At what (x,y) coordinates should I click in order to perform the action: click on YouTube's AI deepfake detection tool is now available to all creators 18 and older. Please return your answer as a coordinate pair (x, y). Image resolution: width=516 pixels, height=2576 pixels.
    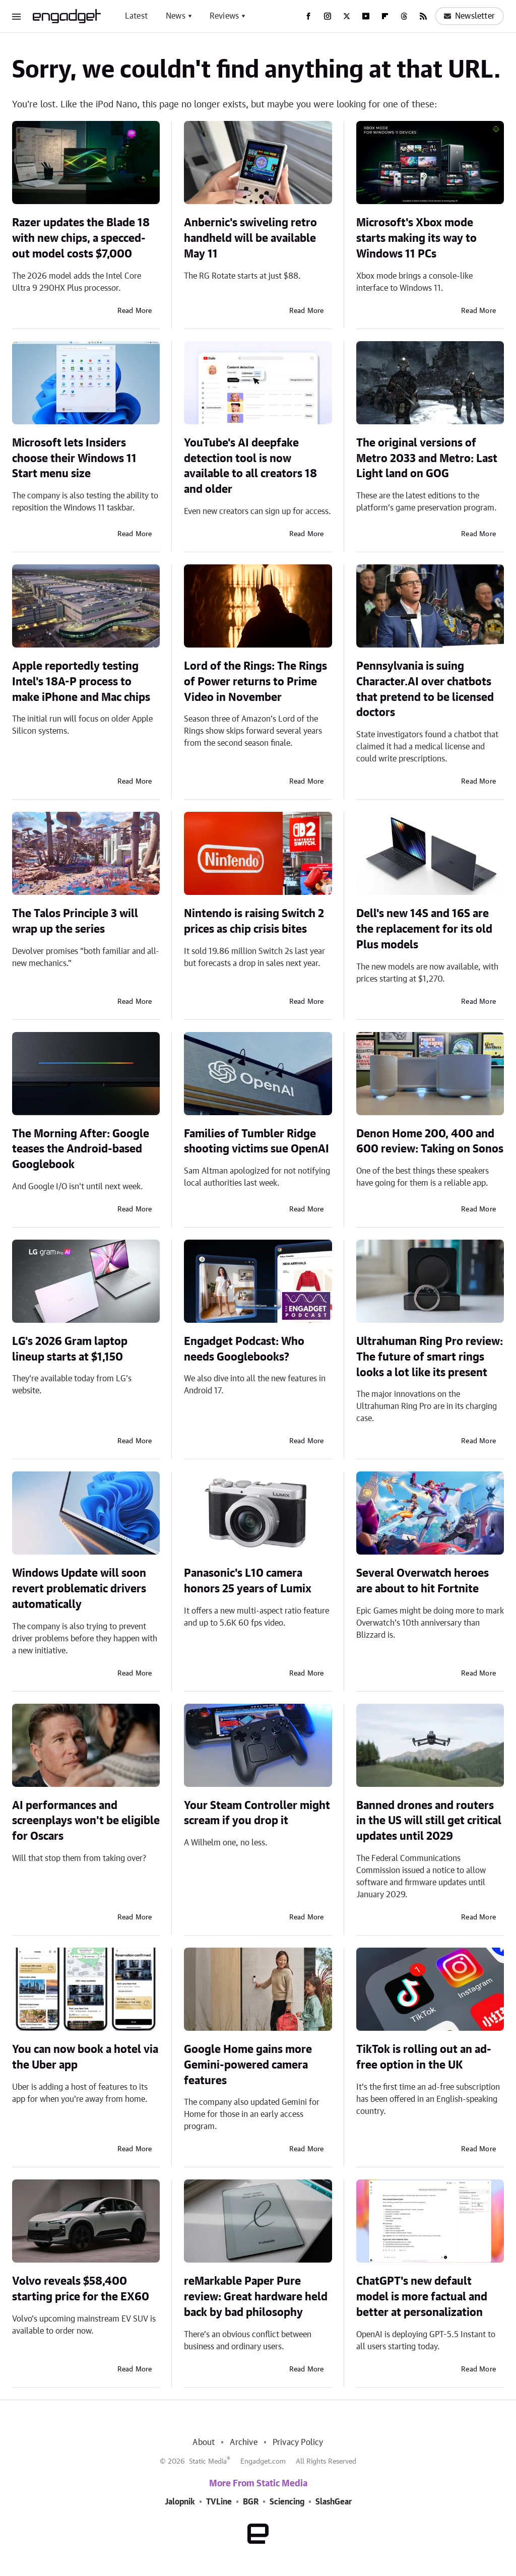
    Looking at the image, I should click on (250, 466).